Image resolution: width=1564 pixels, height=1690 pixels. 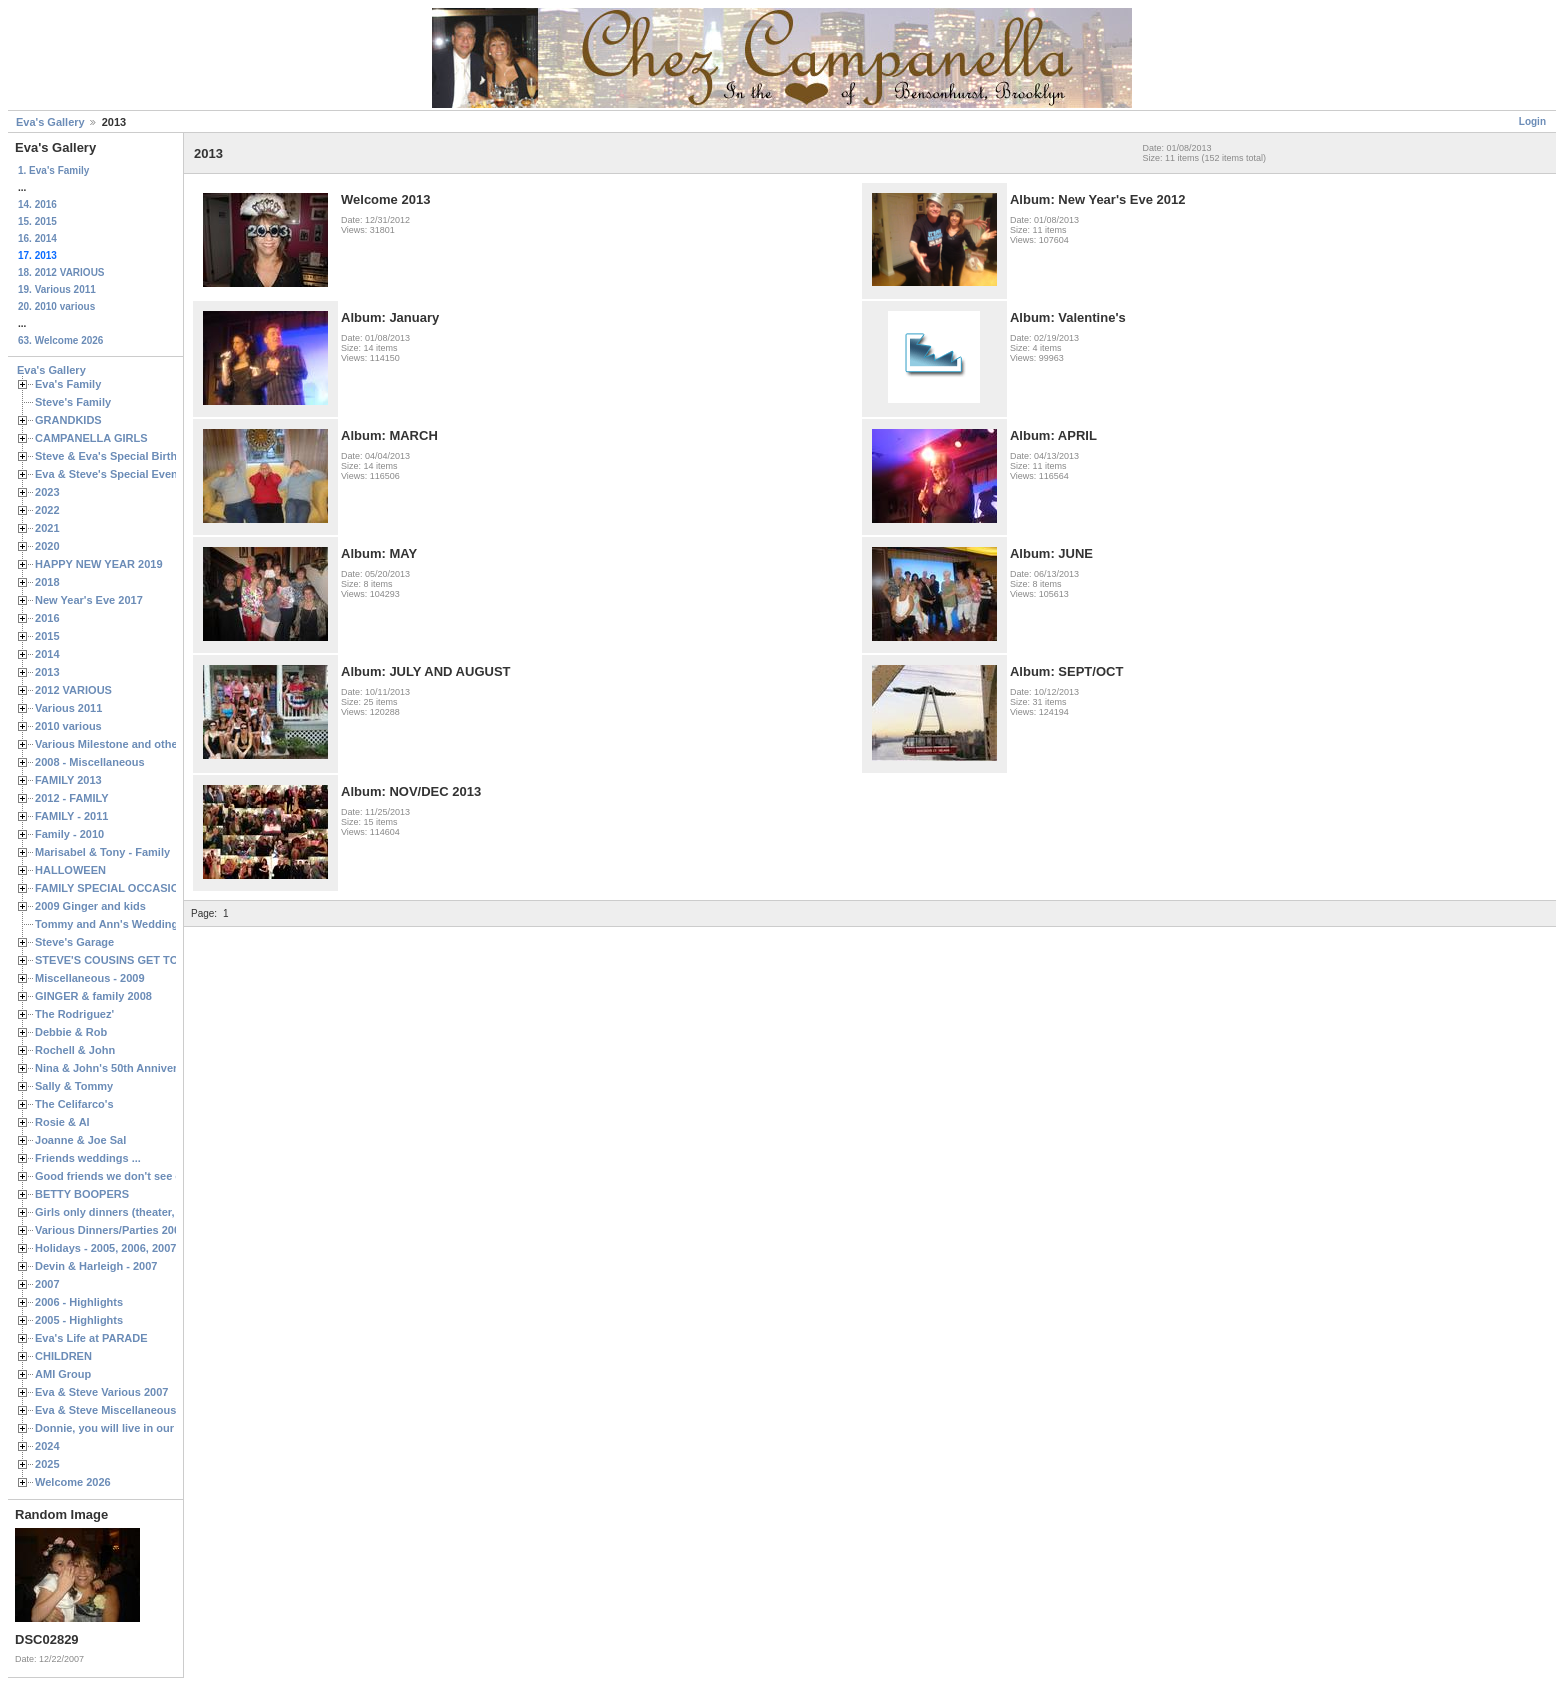 What do you see at coordinates (68, 708) in the screenshot?
I see `Various 2011` at bounding box center [68, 708].